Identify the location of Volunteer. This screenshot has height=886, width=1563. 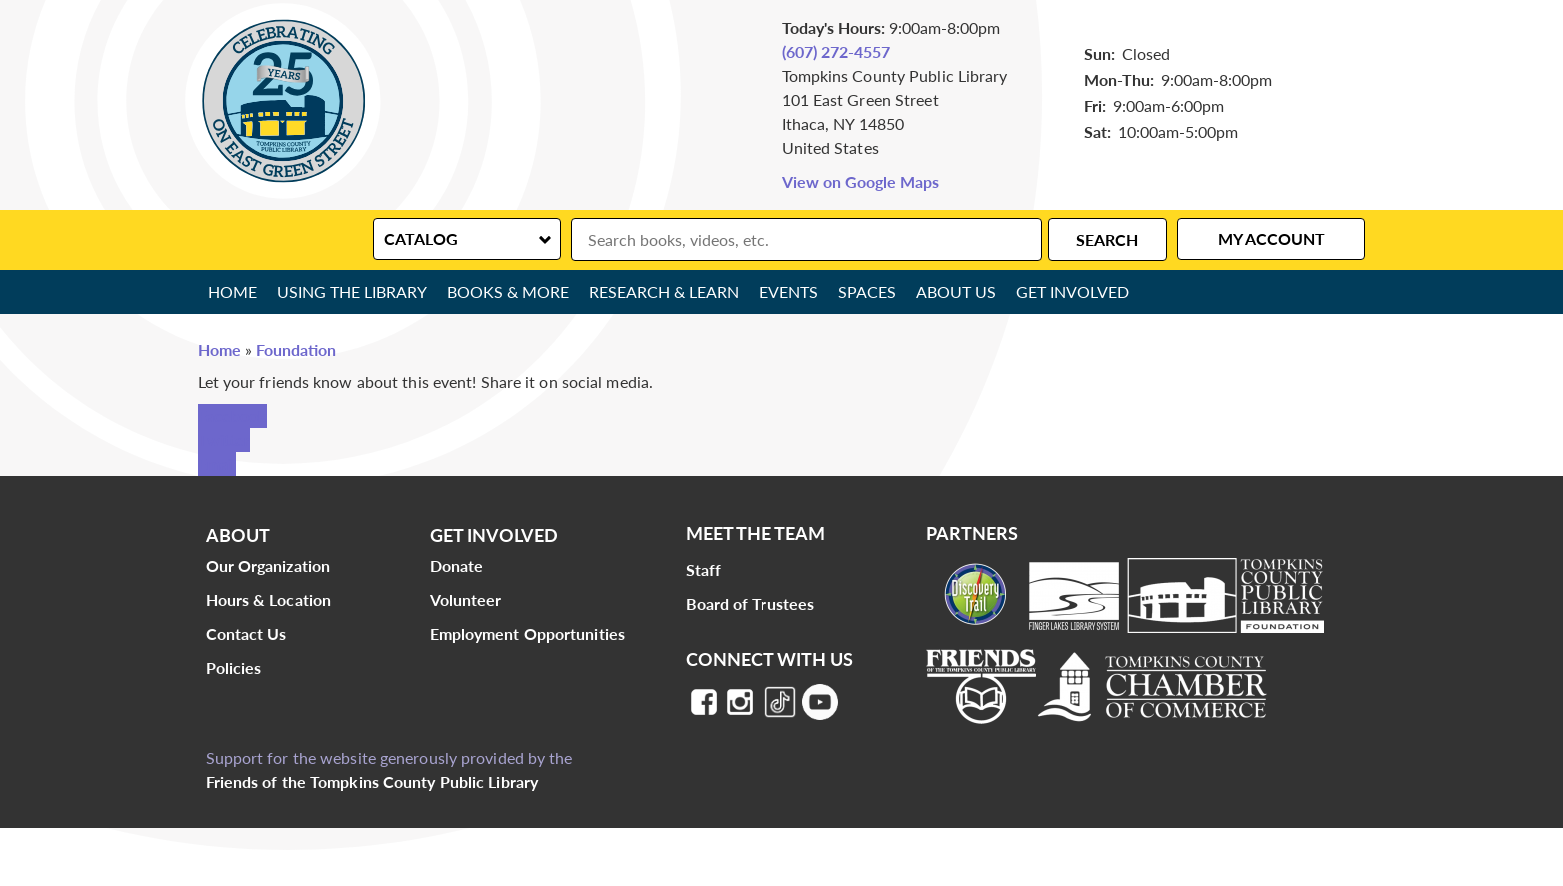
(466, 599).